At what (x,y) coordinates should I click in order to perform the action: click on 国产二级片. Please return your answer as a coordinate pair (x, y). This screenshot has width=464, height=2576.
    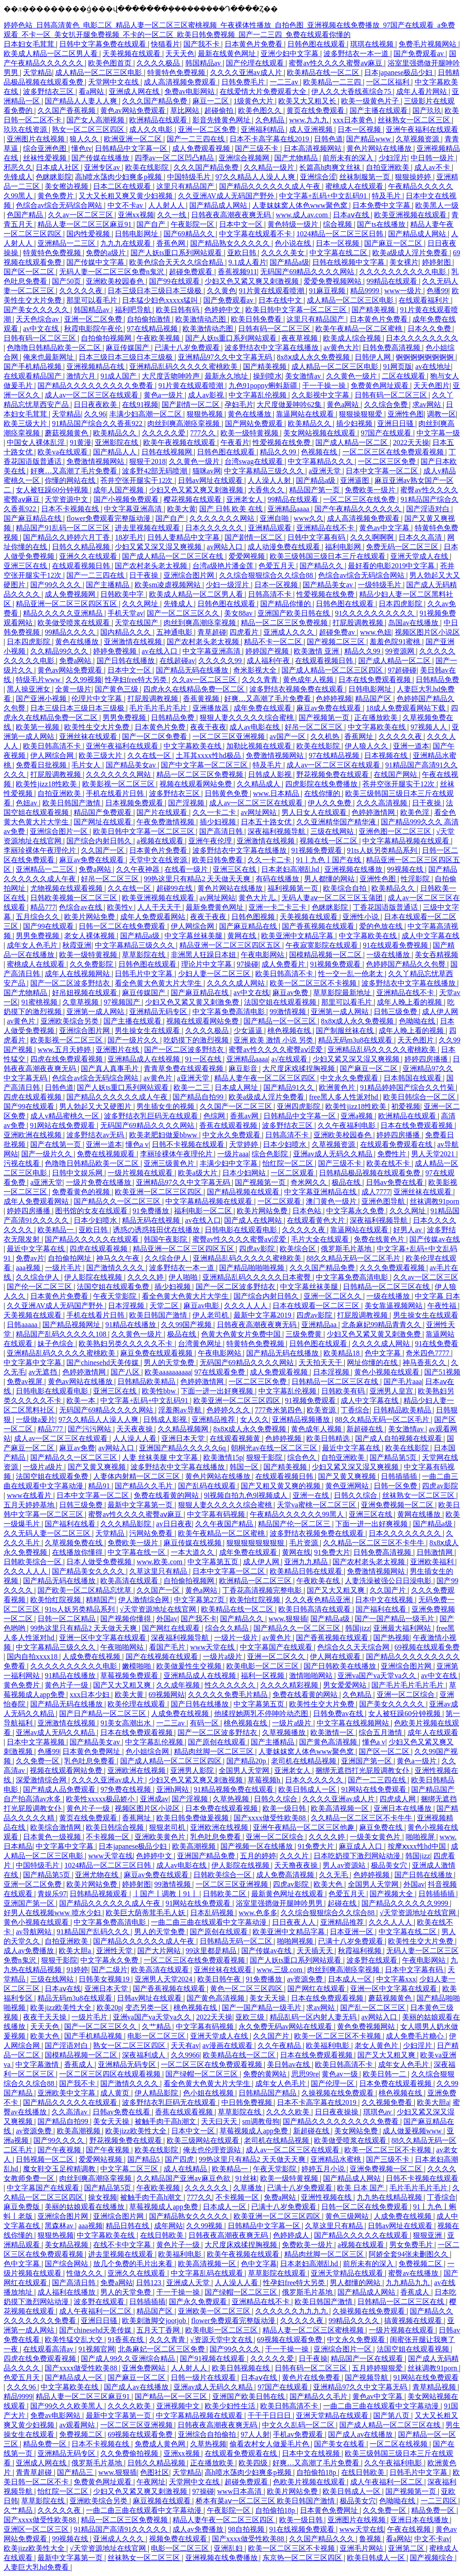
    Looking at the image, I should click on (109, 1969).